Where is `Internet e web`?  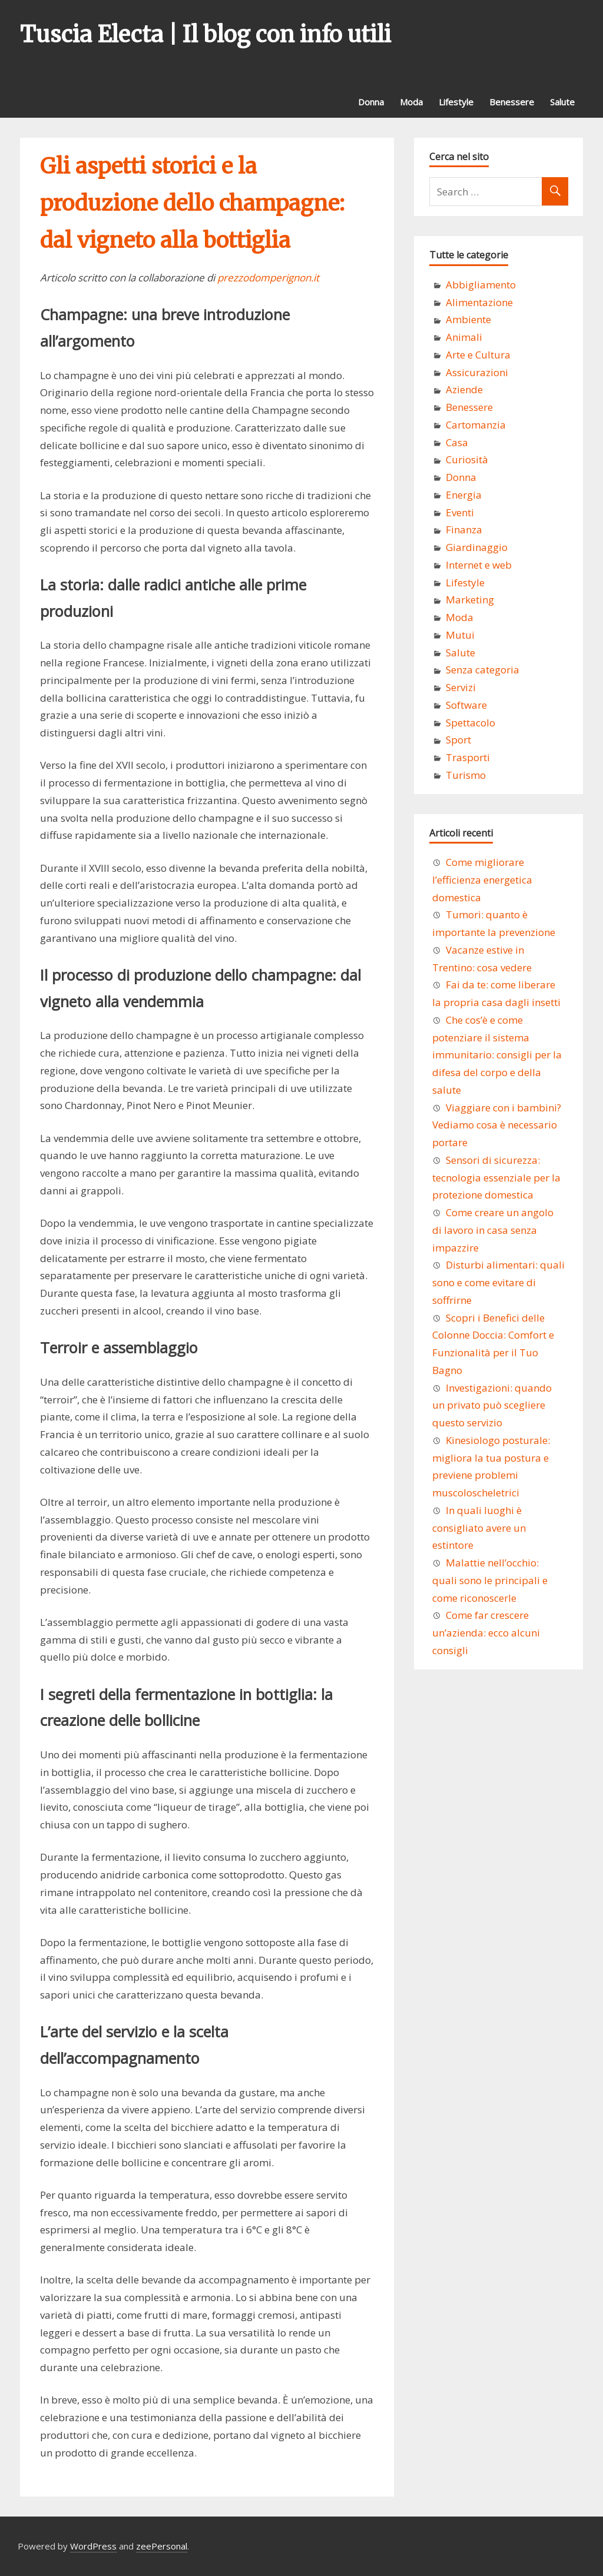 Internet e web is located at coordinates (479, 565).